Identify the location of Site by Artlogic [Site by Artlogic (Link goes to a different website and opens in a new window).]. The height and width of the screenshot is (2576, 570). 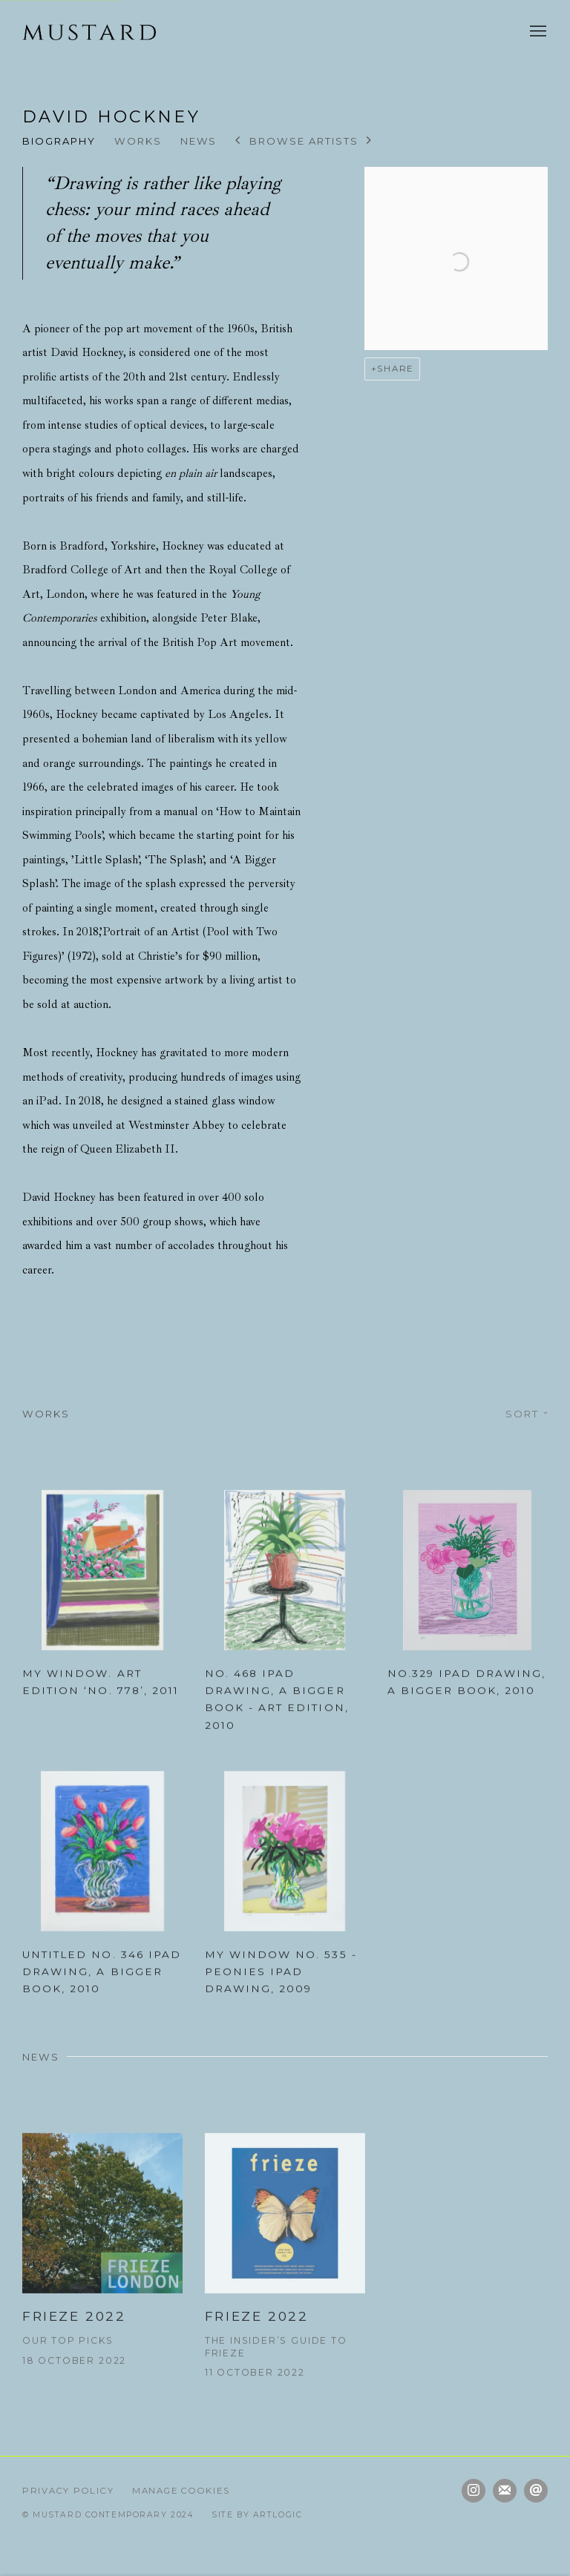
(257, 2515).